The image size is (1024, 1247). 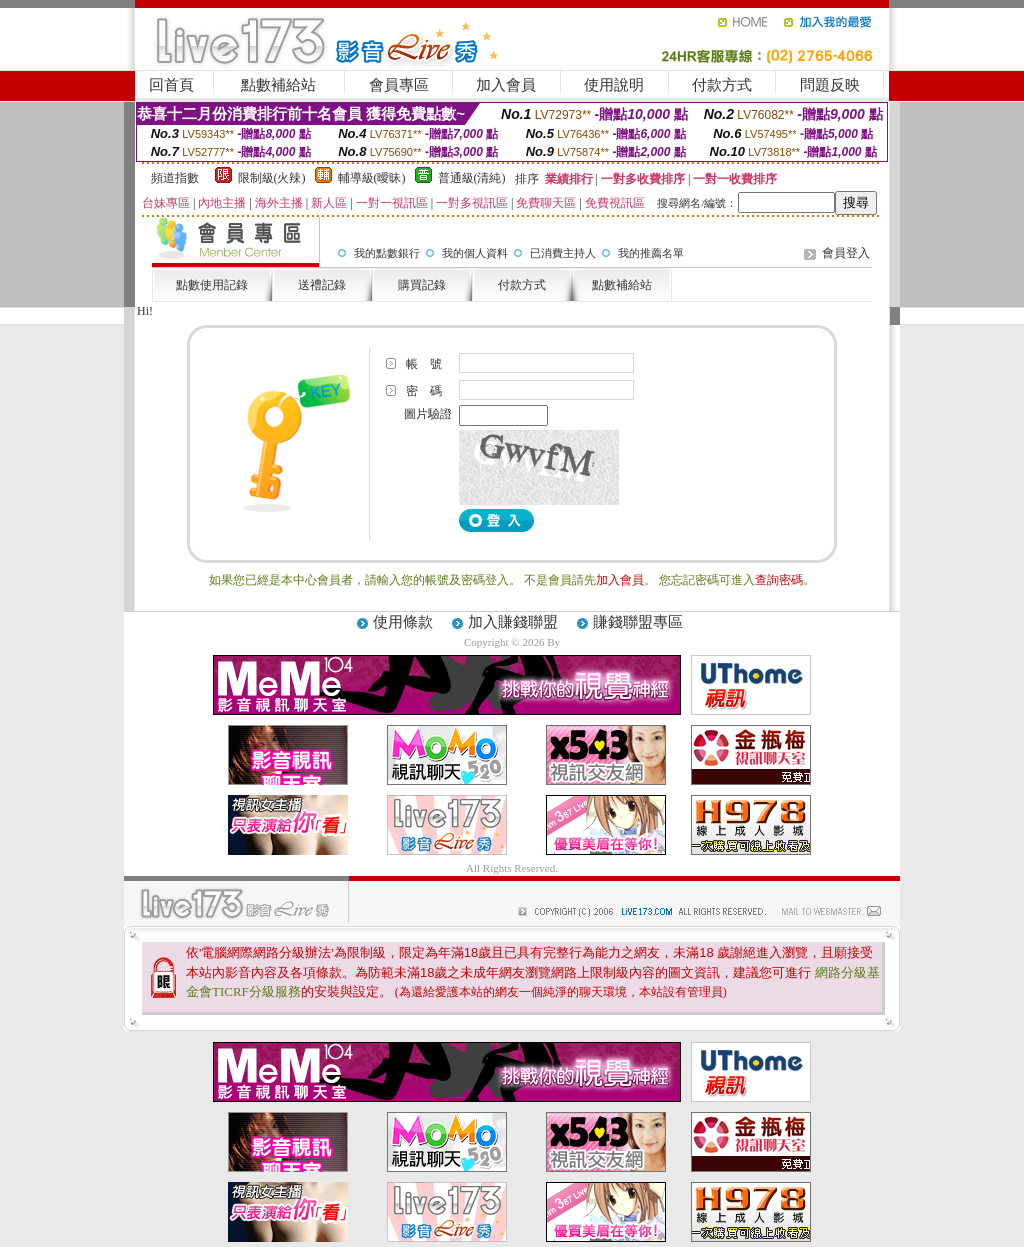 I want to click on 點數補給站, so click(x=278, y=85).